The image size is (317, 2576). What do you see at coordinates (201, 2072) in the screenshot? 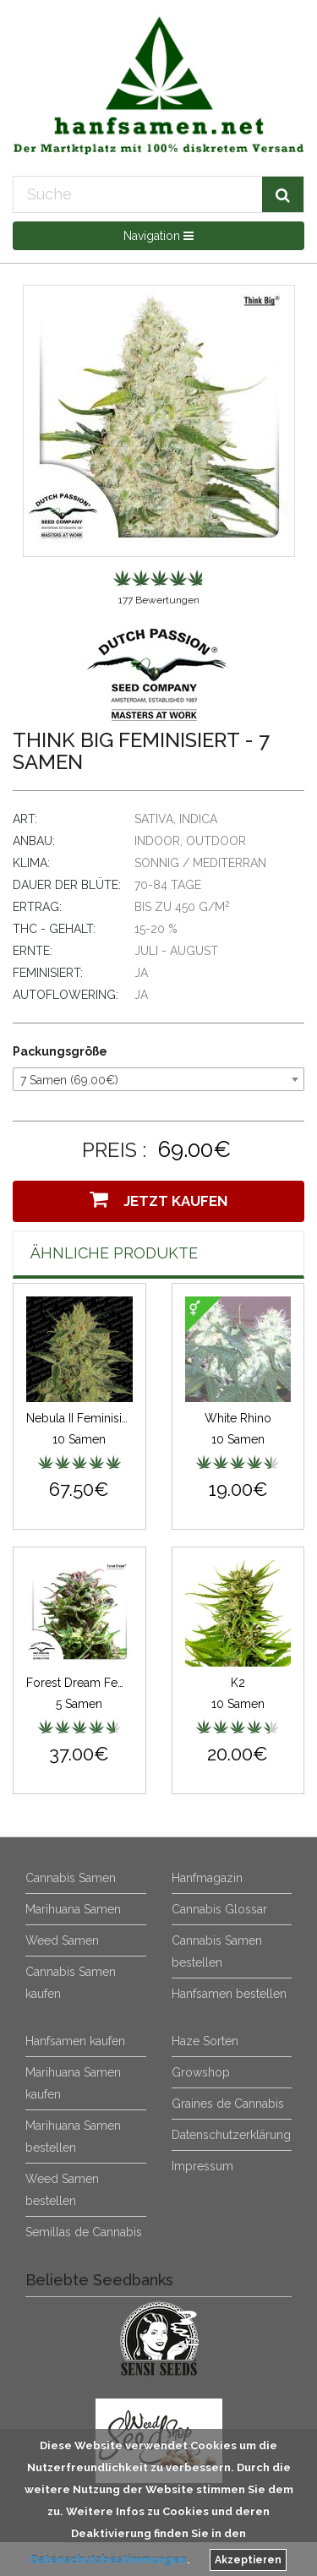
I see `Growshop` at bounding box center [201, 2072].